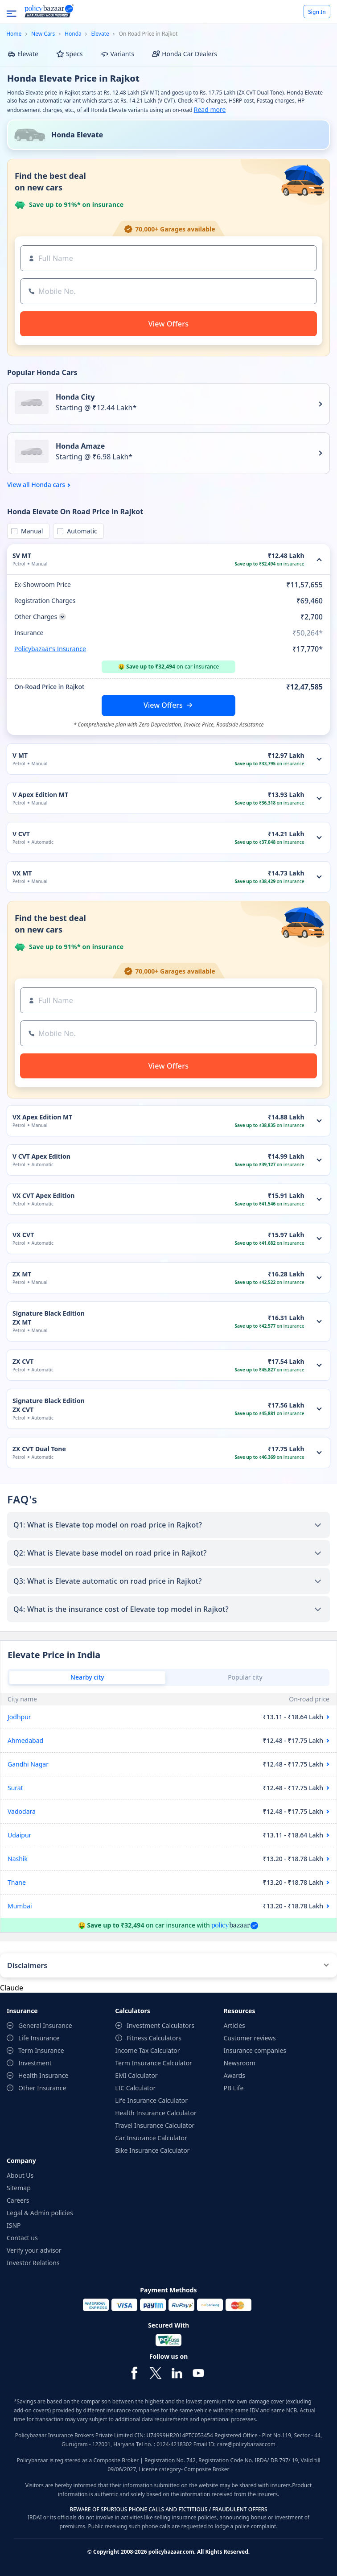  What do you see at coordinates (35, 2063) in the screenshot?
I see `Investment` at bounding box center [35, 2063].